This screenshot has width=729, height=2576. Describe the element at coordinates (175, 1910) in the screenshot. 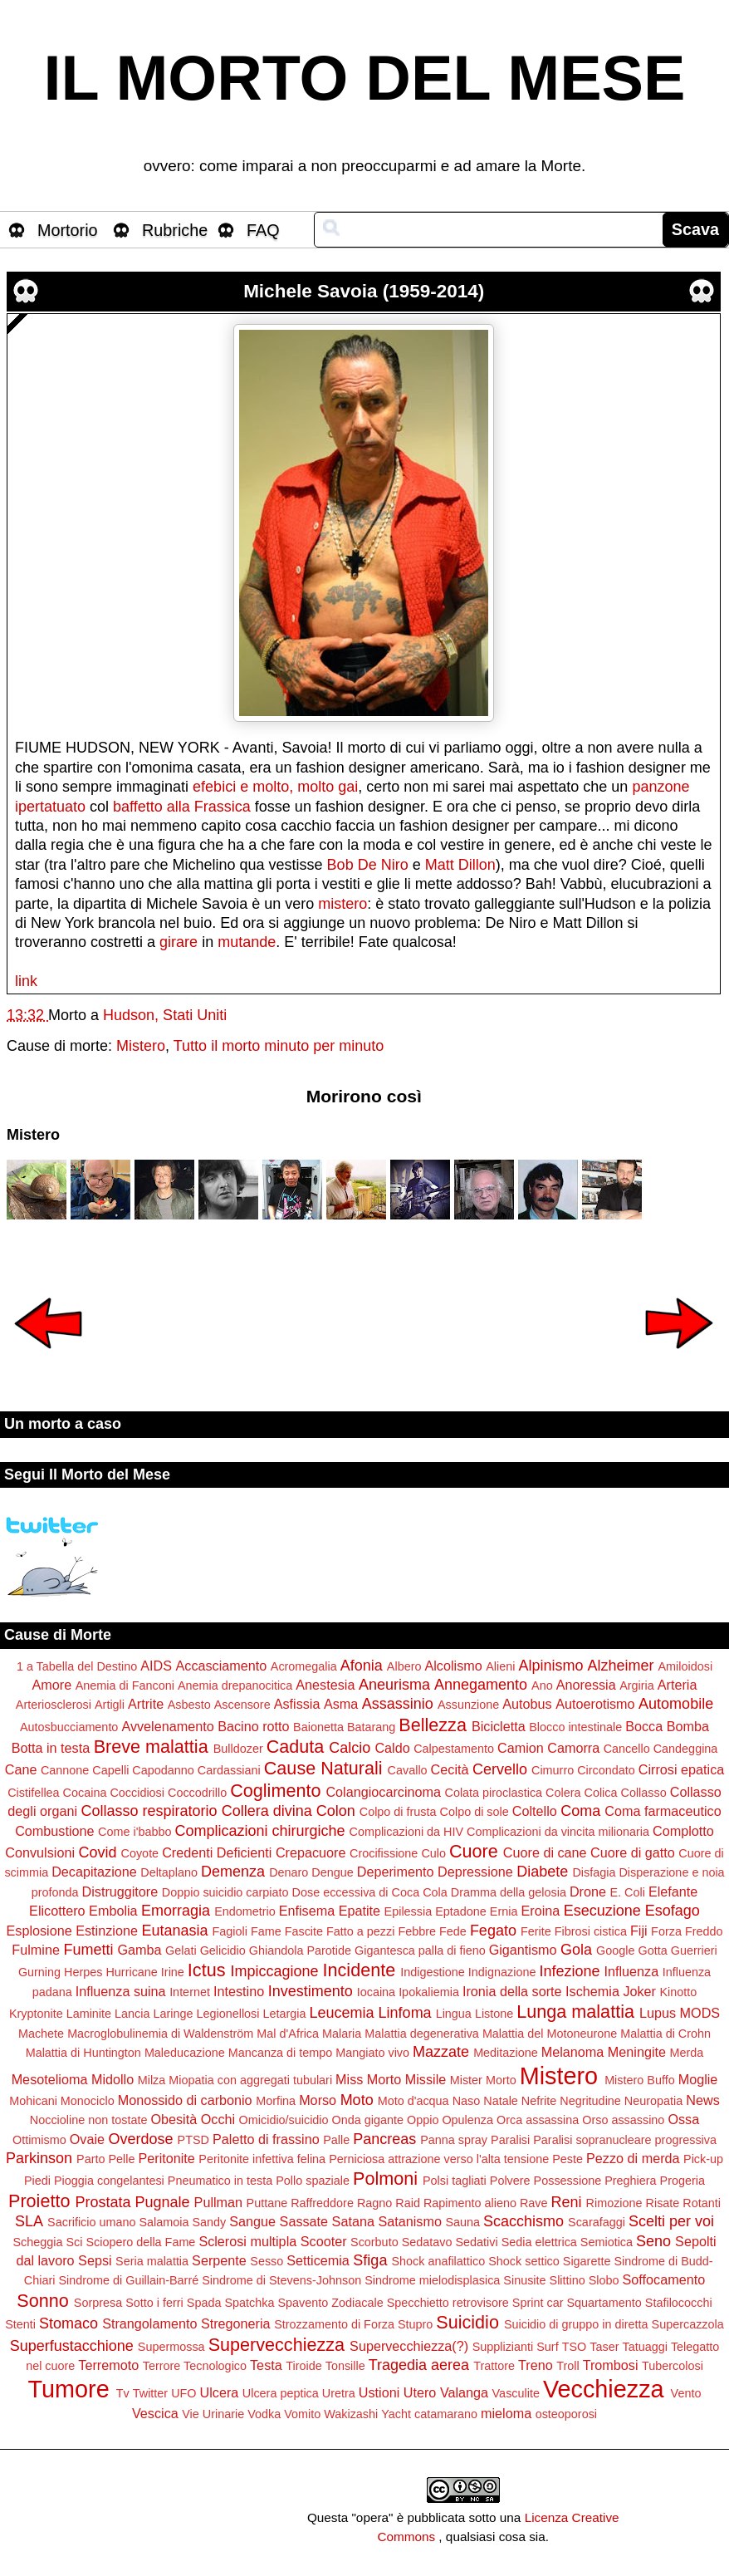

I see `Emorragia` at that location.